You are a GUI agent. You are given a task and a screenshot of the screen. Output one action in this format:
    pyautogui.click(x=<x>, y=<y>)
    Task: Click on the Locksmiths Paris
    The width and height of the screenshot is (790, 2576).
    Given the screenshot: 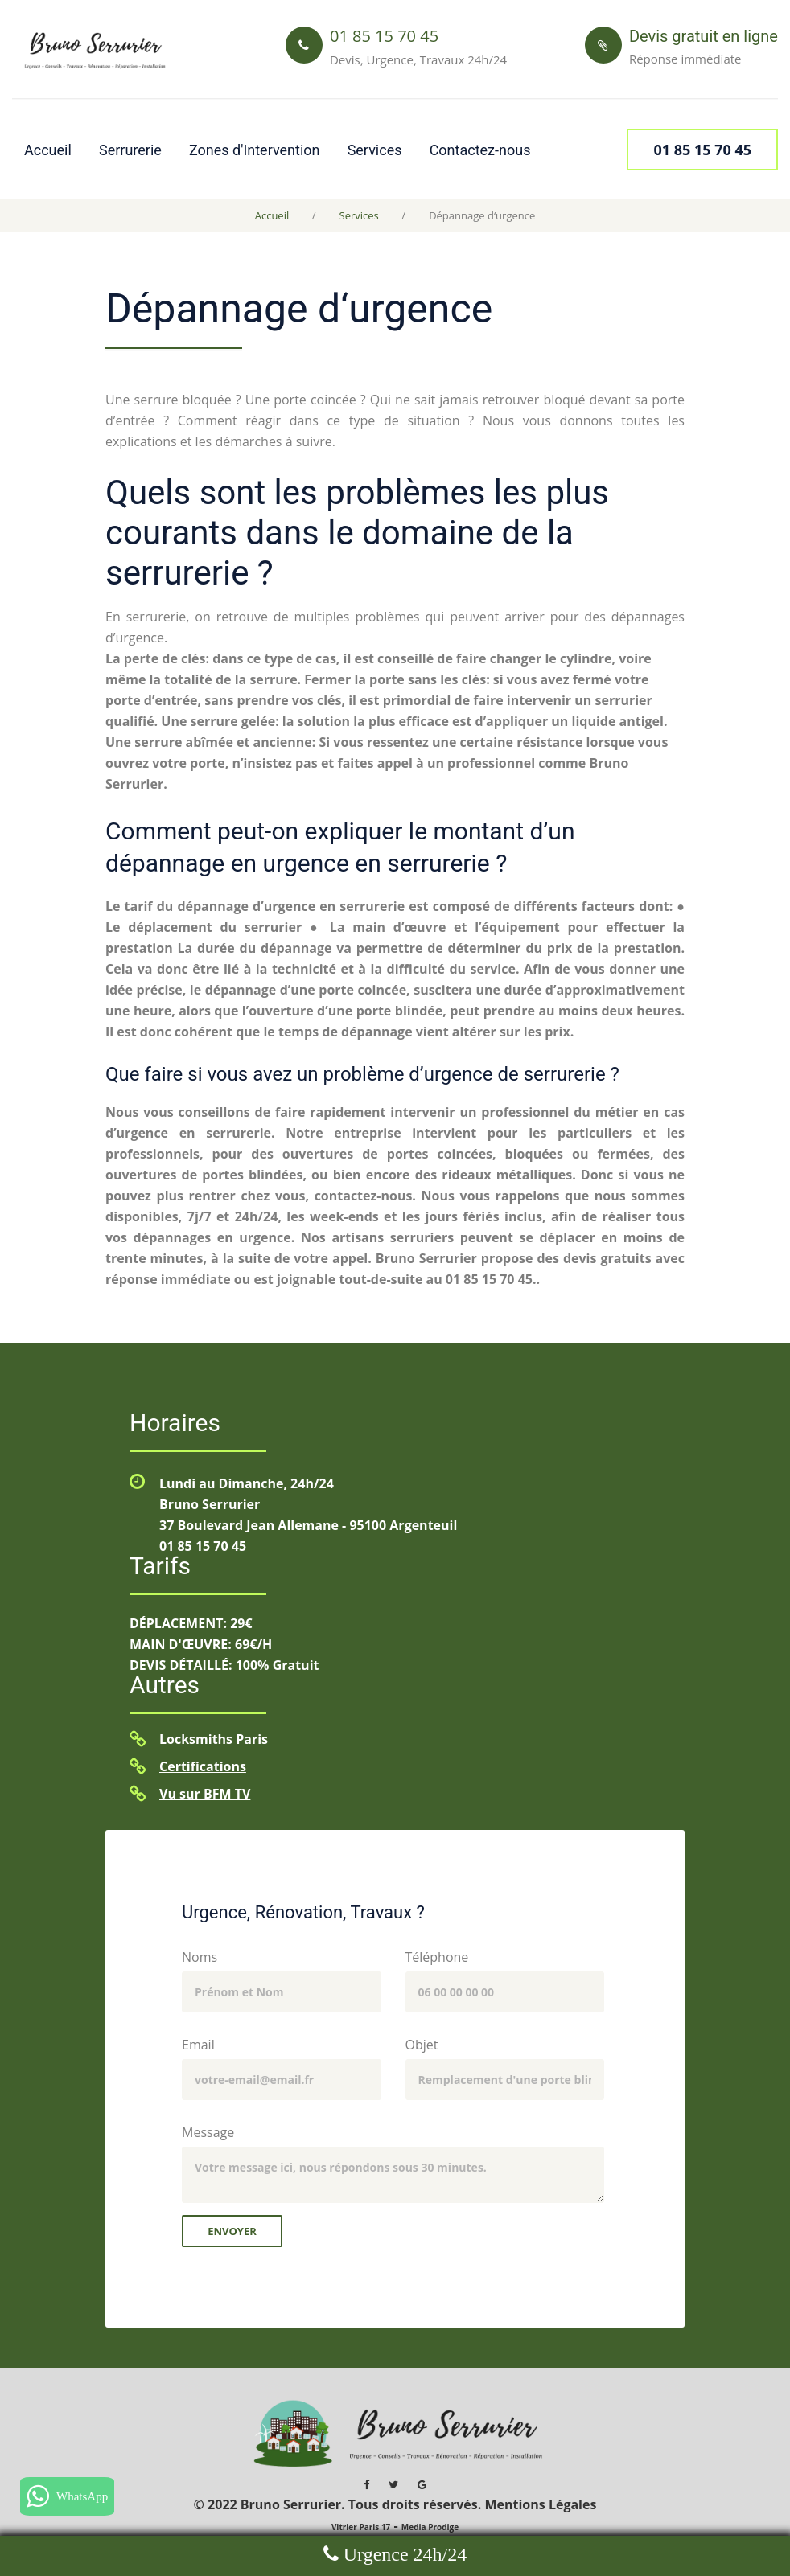 What is the action you would take?
    pyautogui.click(x=213, y=1739)
    